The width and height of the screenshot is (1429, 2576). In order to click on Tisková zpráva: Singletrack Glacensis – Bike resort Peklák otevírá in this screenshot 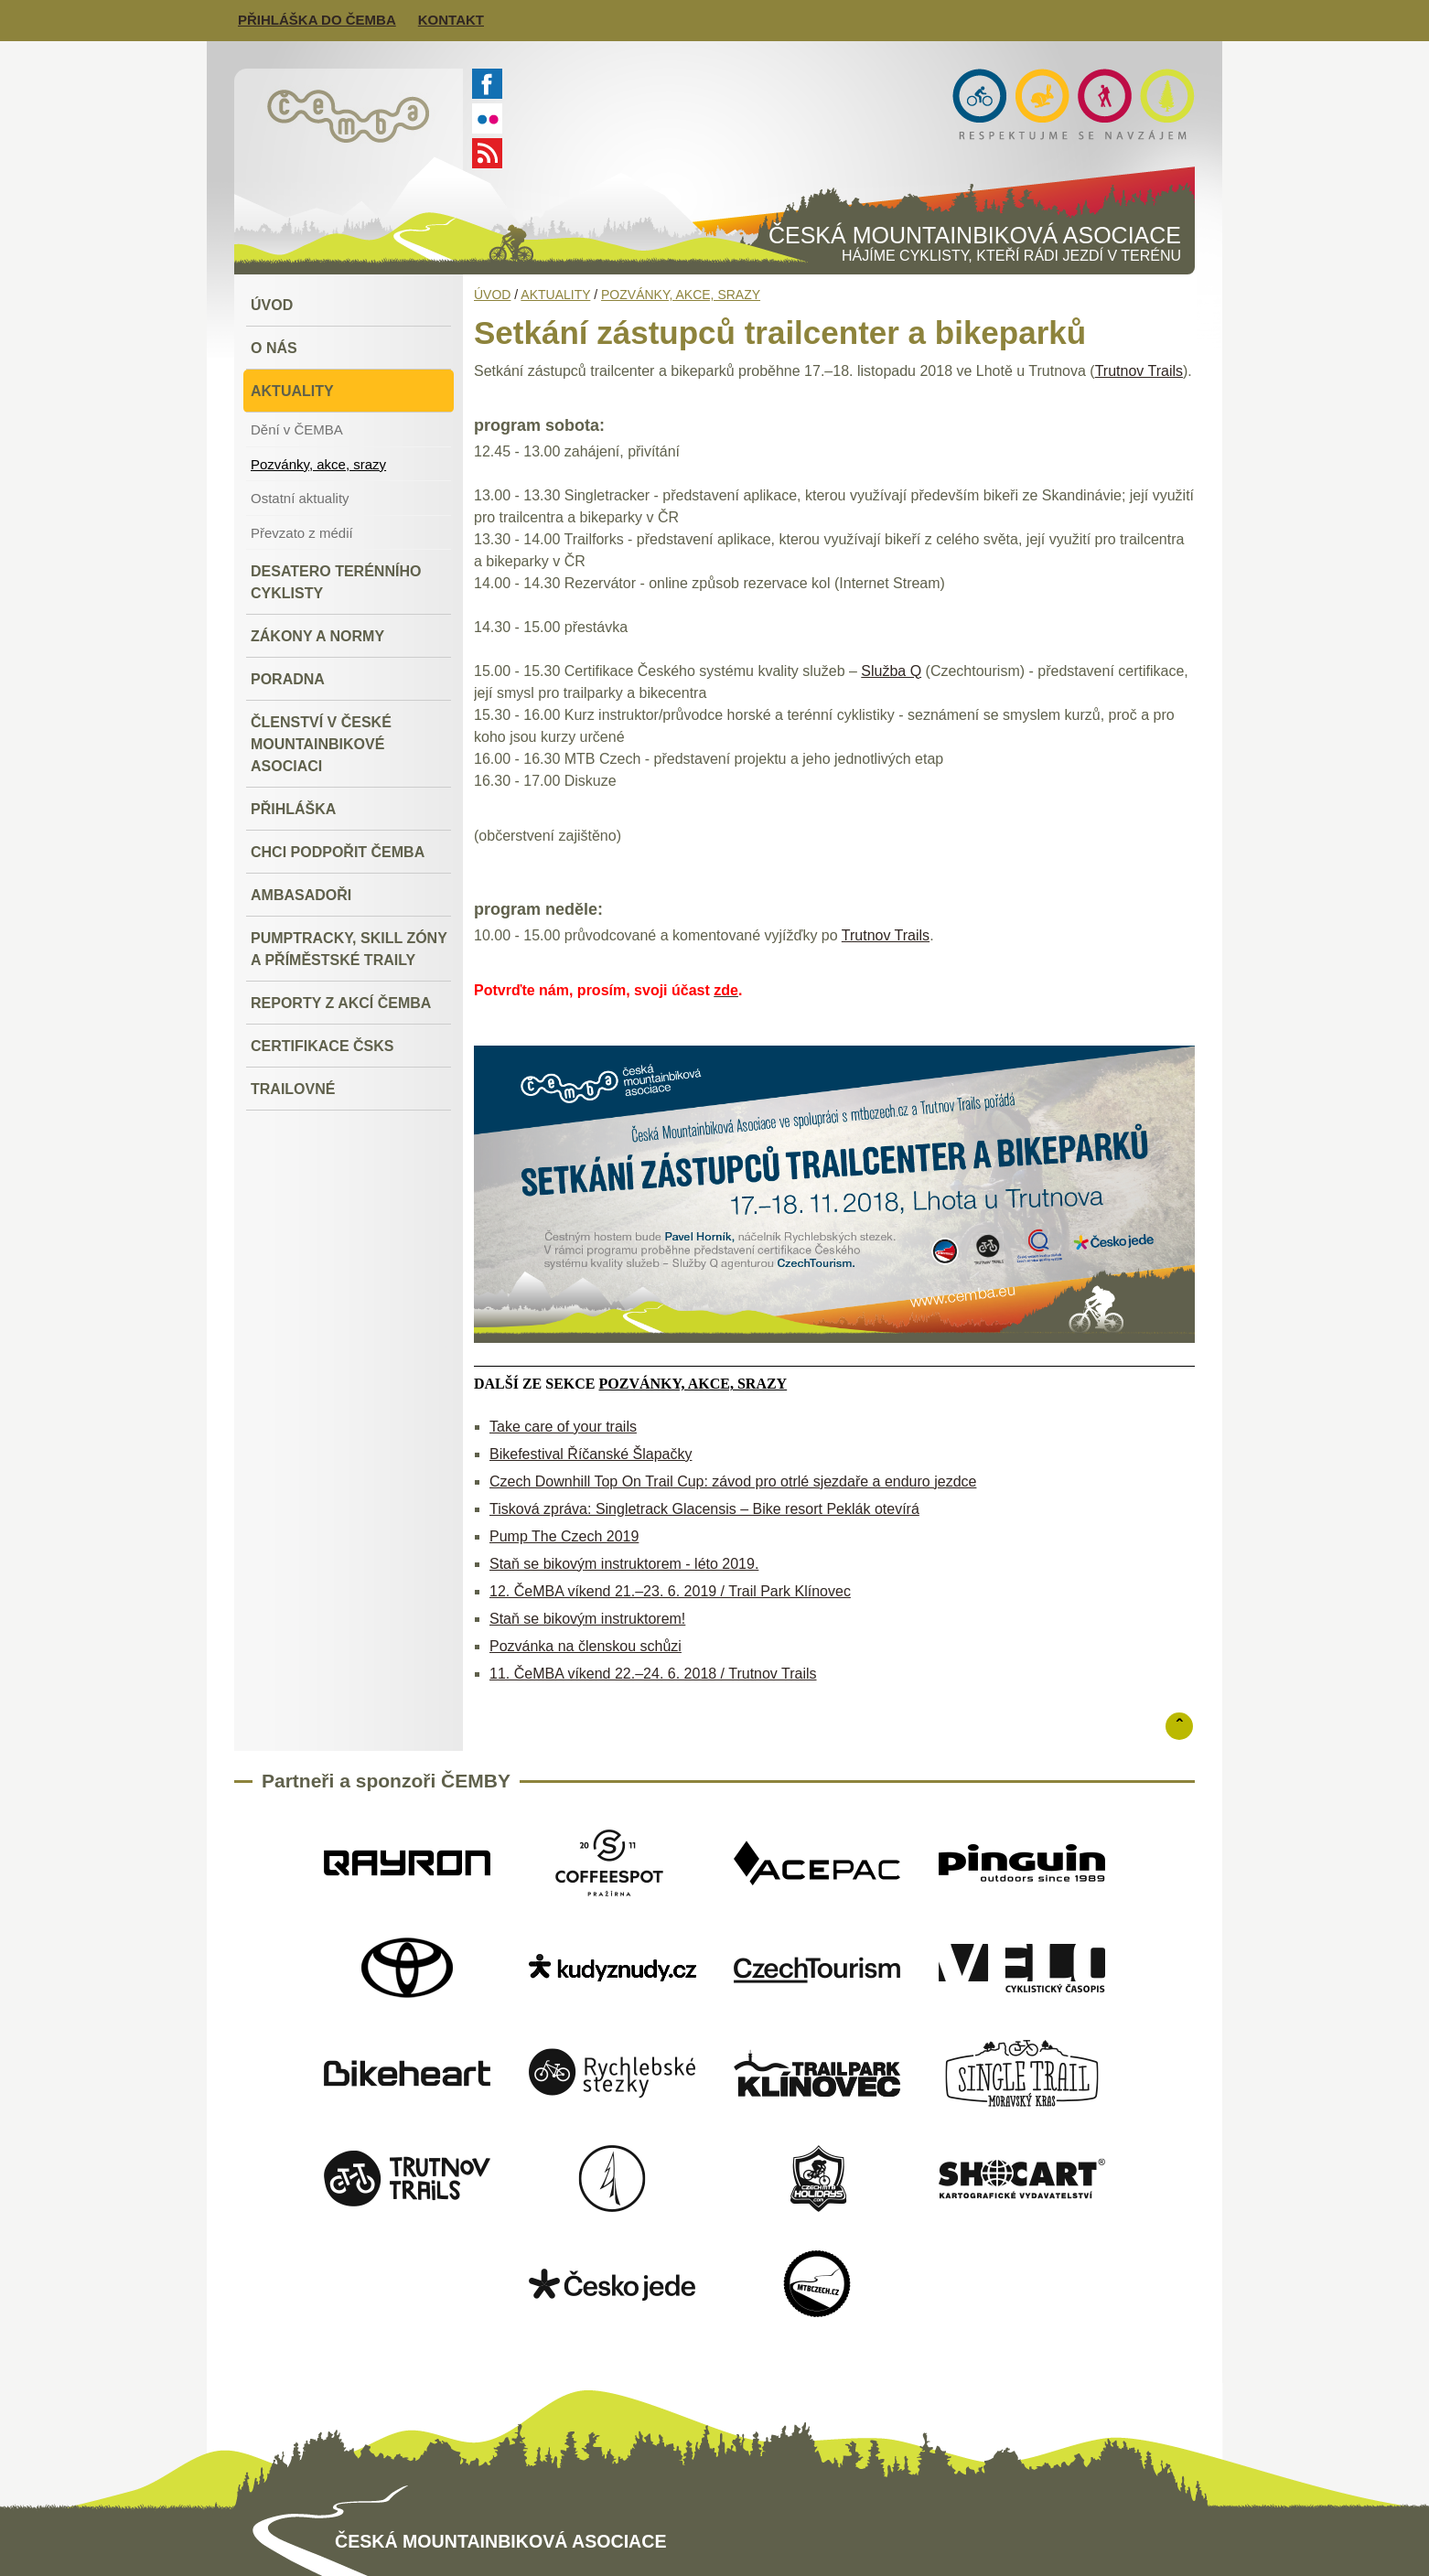, I will do `click(704, 1509)`.